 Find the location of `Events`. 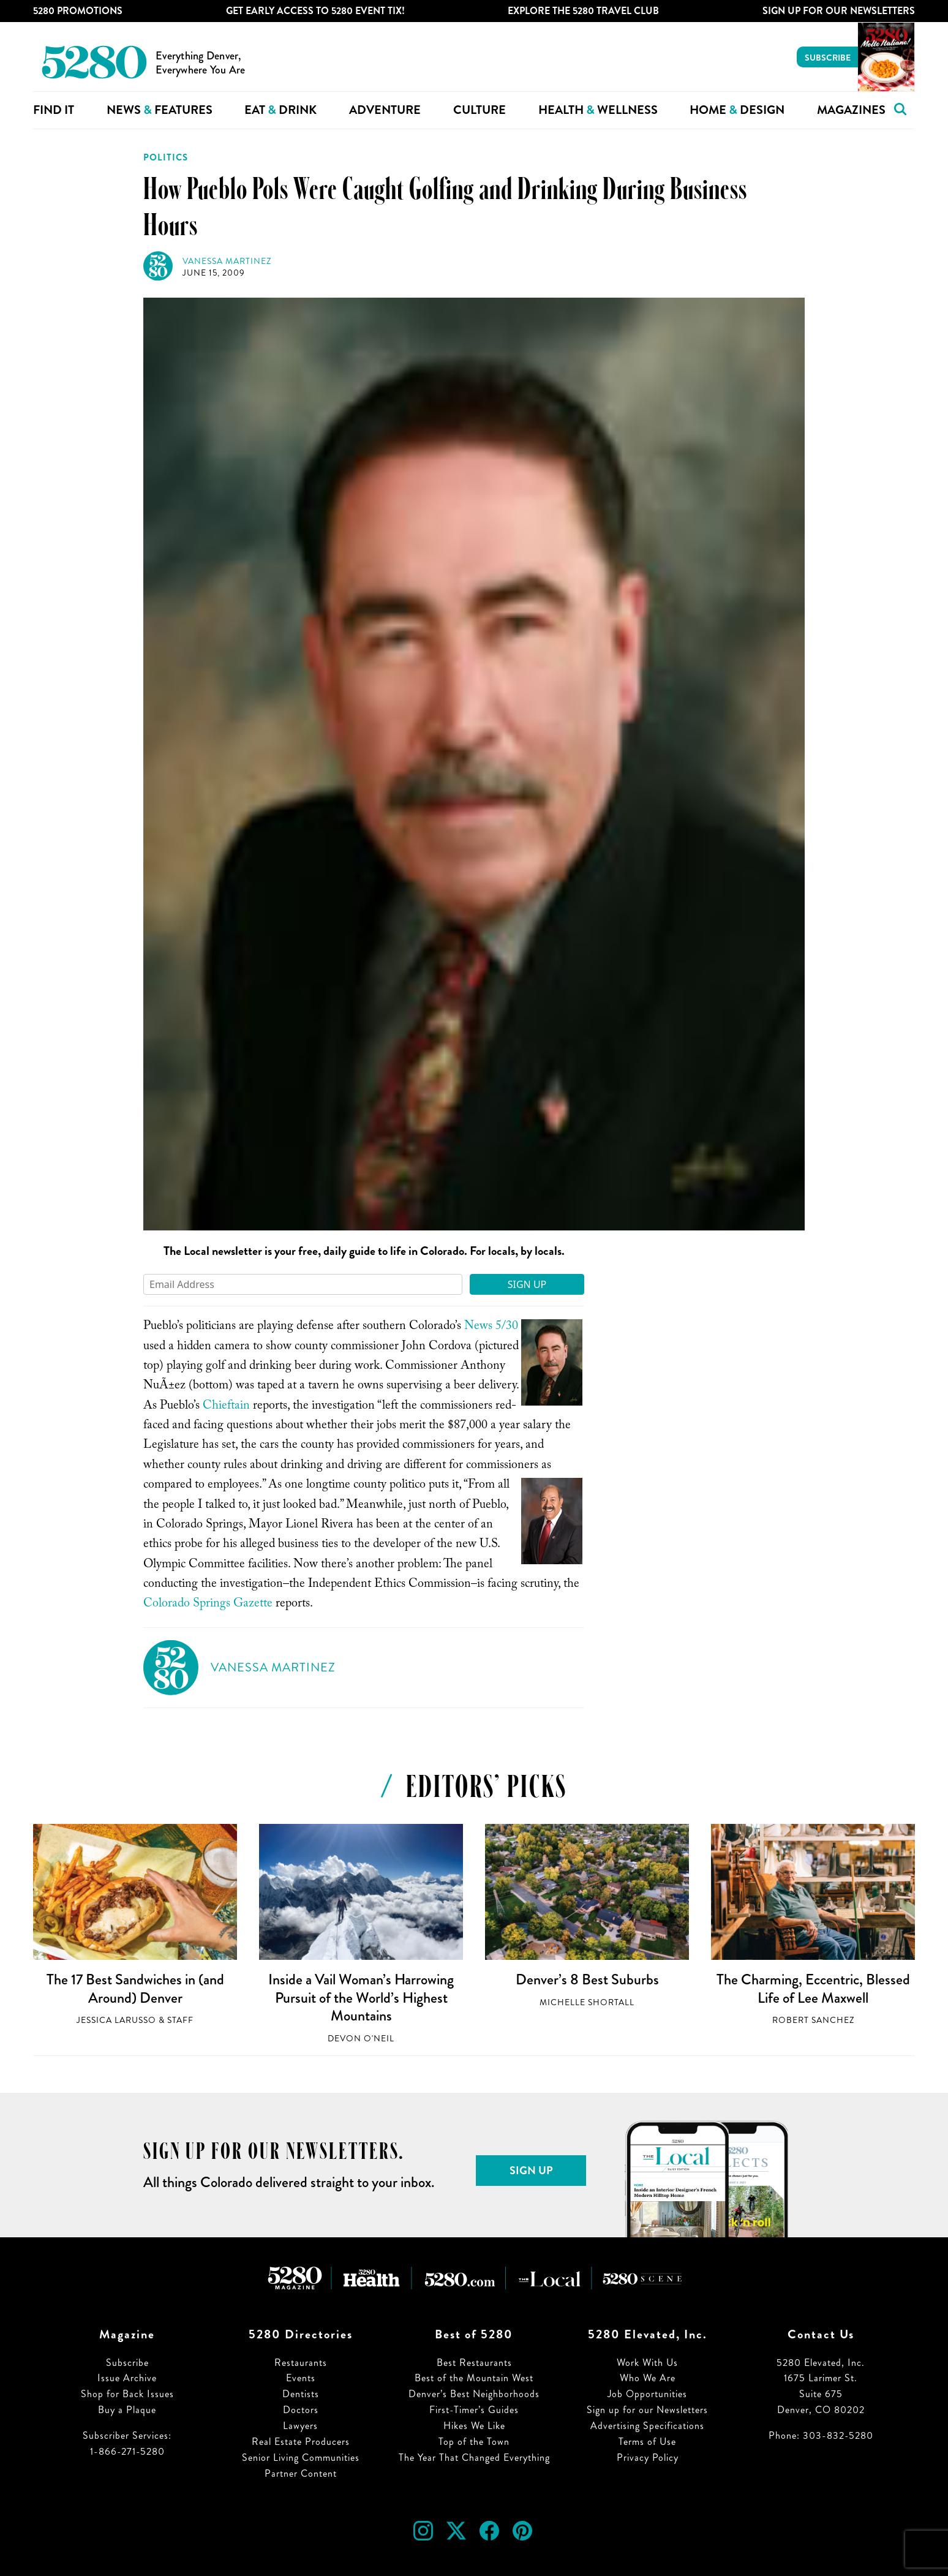

Events is located at coordinates (300, 2378).